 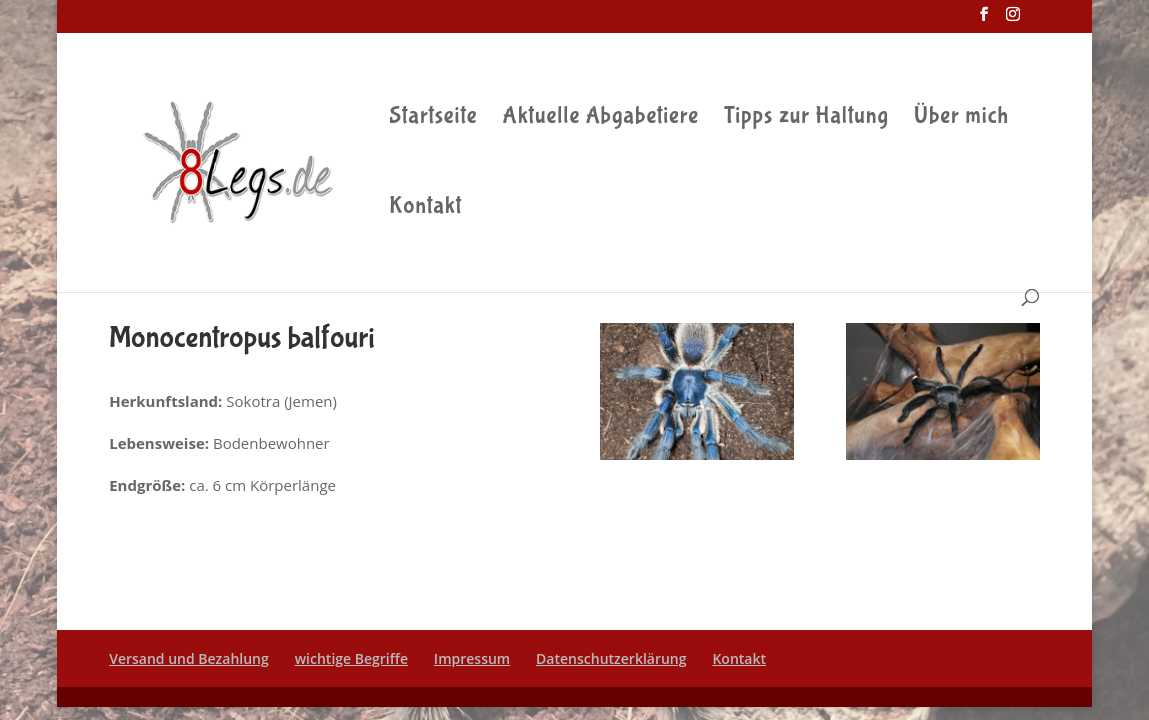 What do you see at coordinates (351, 658) in the screenshot?
I see `wichtige Begriffe` at bounding box center [351, 658].